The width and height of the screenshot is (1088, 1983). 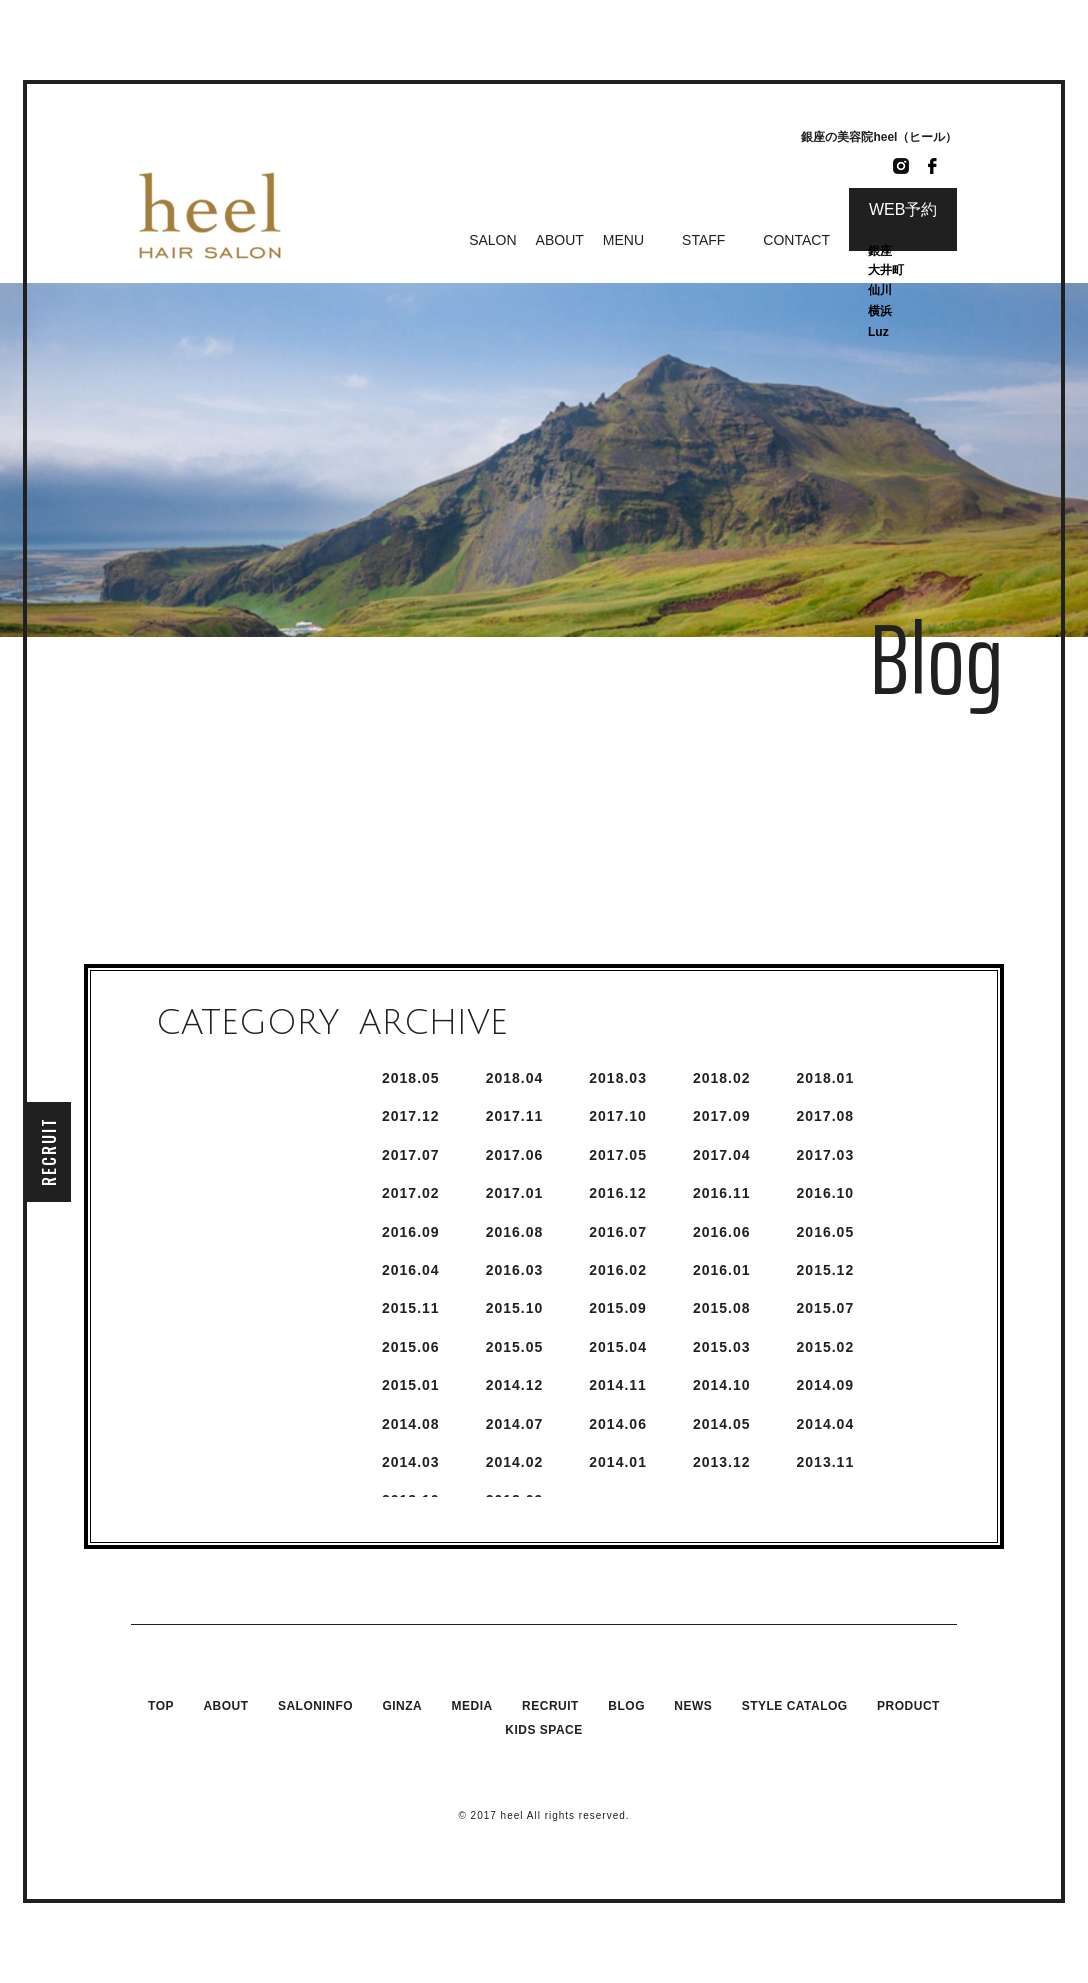 What do you see at coordinates (826, 1270) in the screenshot?
I see `2015.12` at bounding box center [826, 1270].